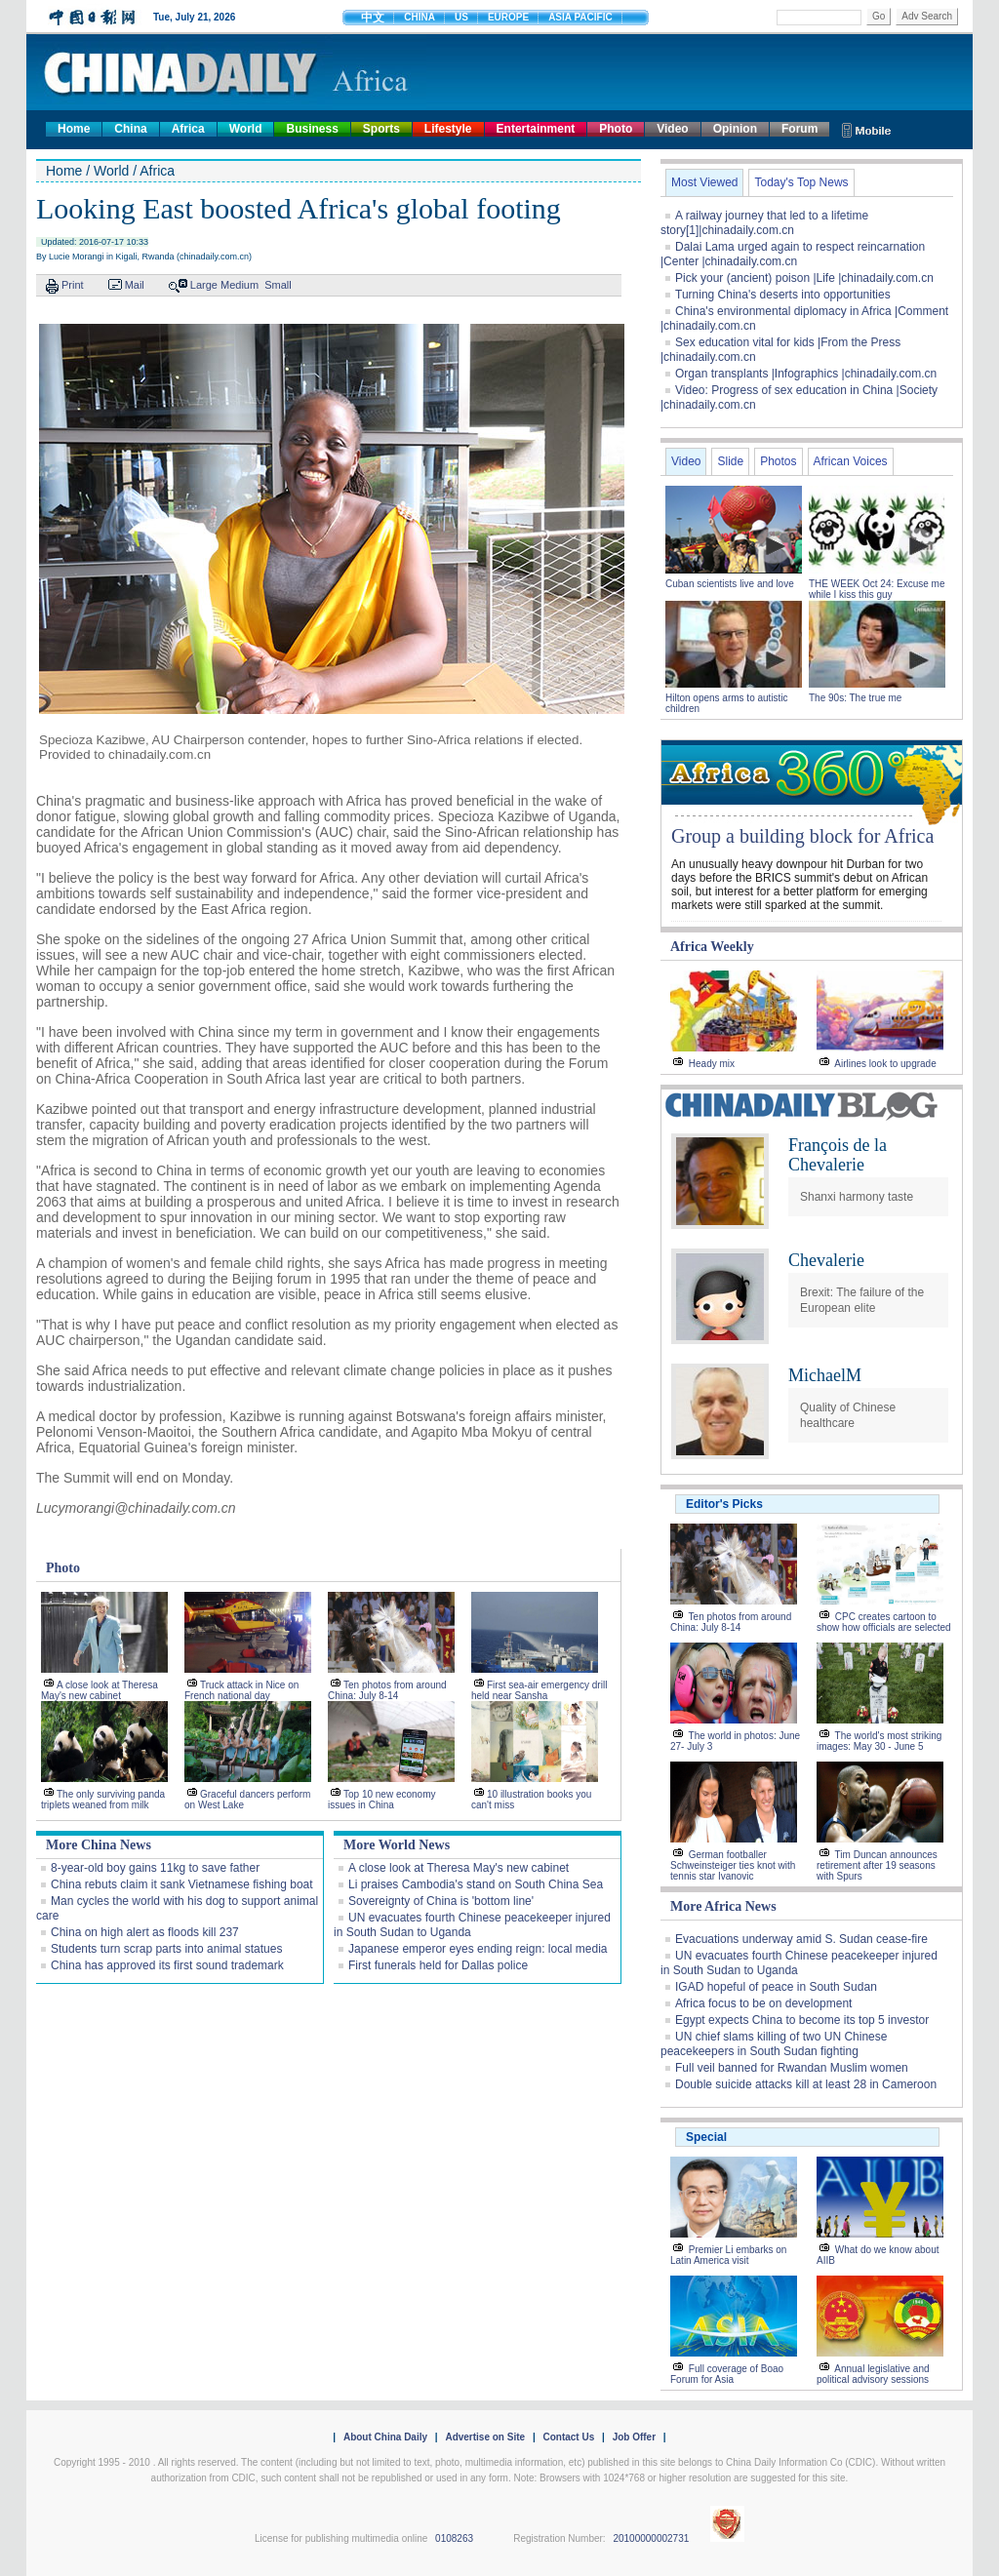 This screenshot has width=999, height=2576. I want to click on ASIA PACIFIC, so click(580, 17).